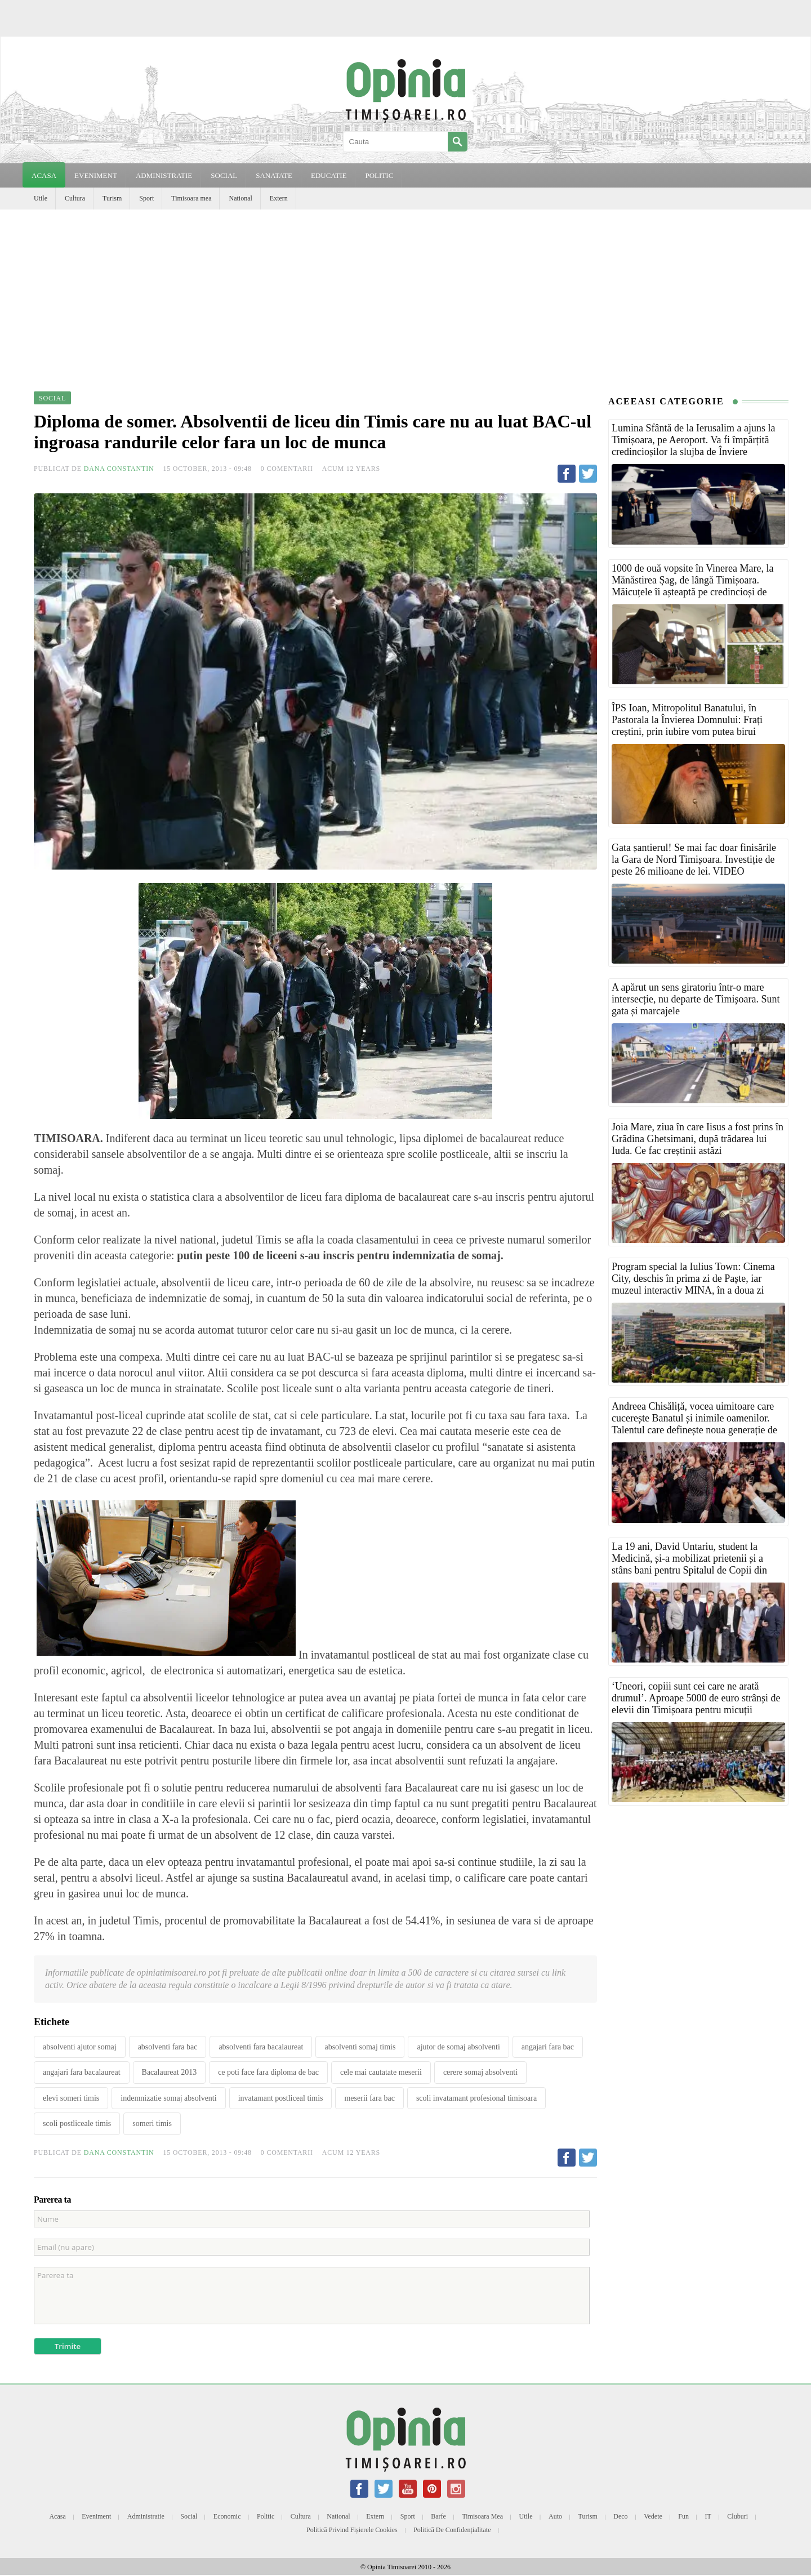 This screenshot has height=2576, width=811. Describe the element at coordinates (369, 2098) in the screenshot. I see `meserii fara bac` at that location.